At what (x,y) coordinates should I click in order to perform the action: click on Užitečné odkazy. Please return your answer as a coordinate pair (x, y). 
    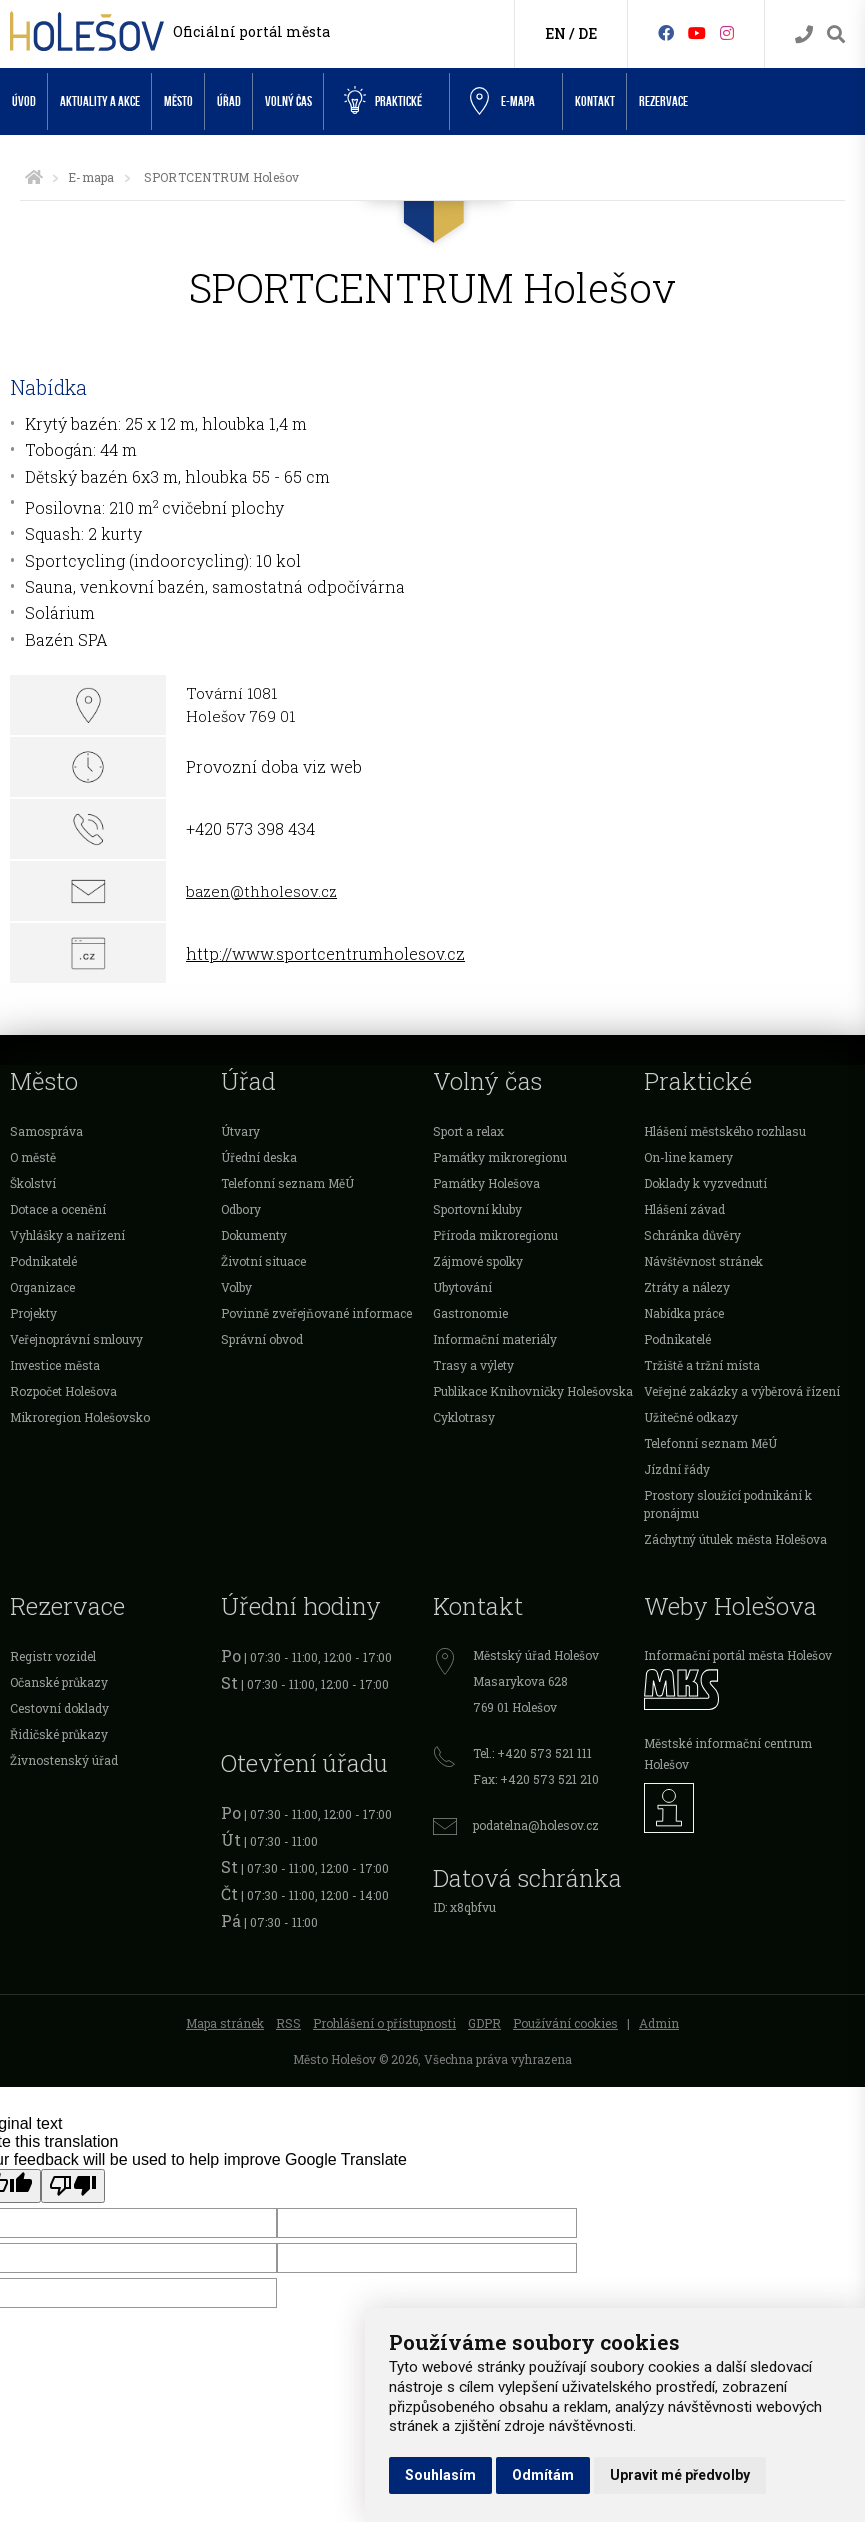
    Looking at the image, I should click on (691, 1417).